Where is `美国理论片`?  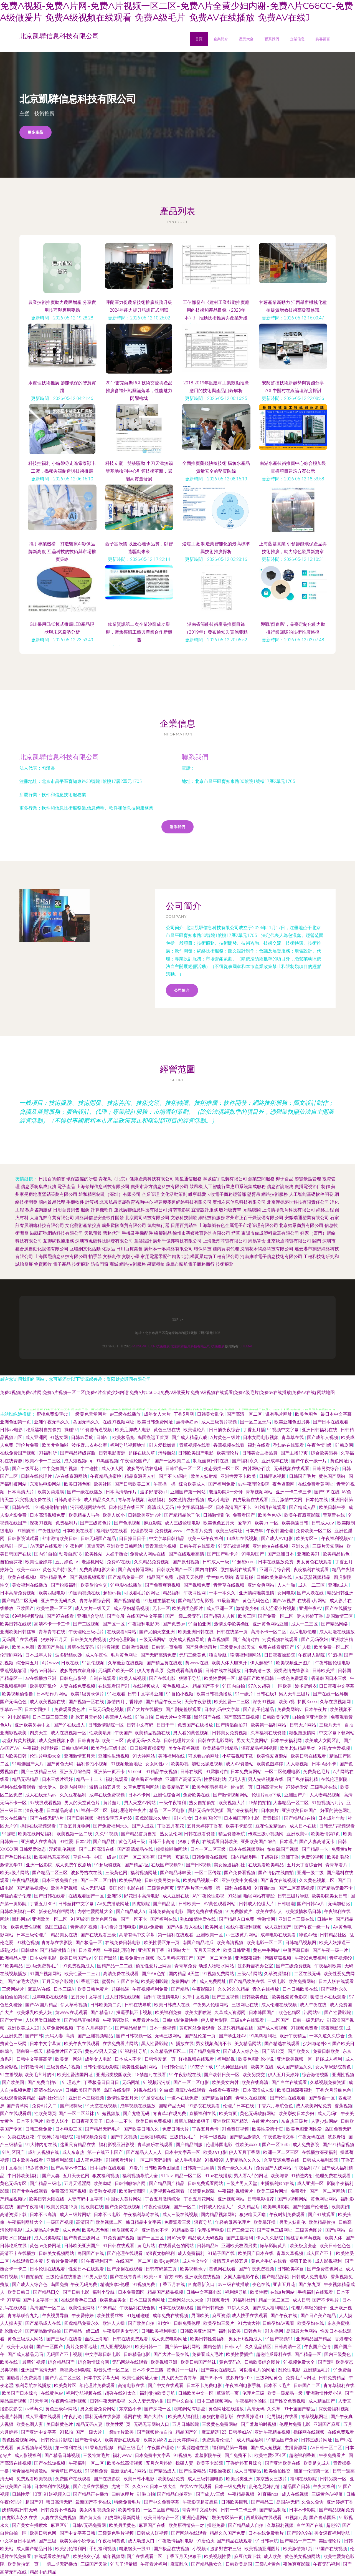
美国理论片 is located at coordinates (330, 2541).